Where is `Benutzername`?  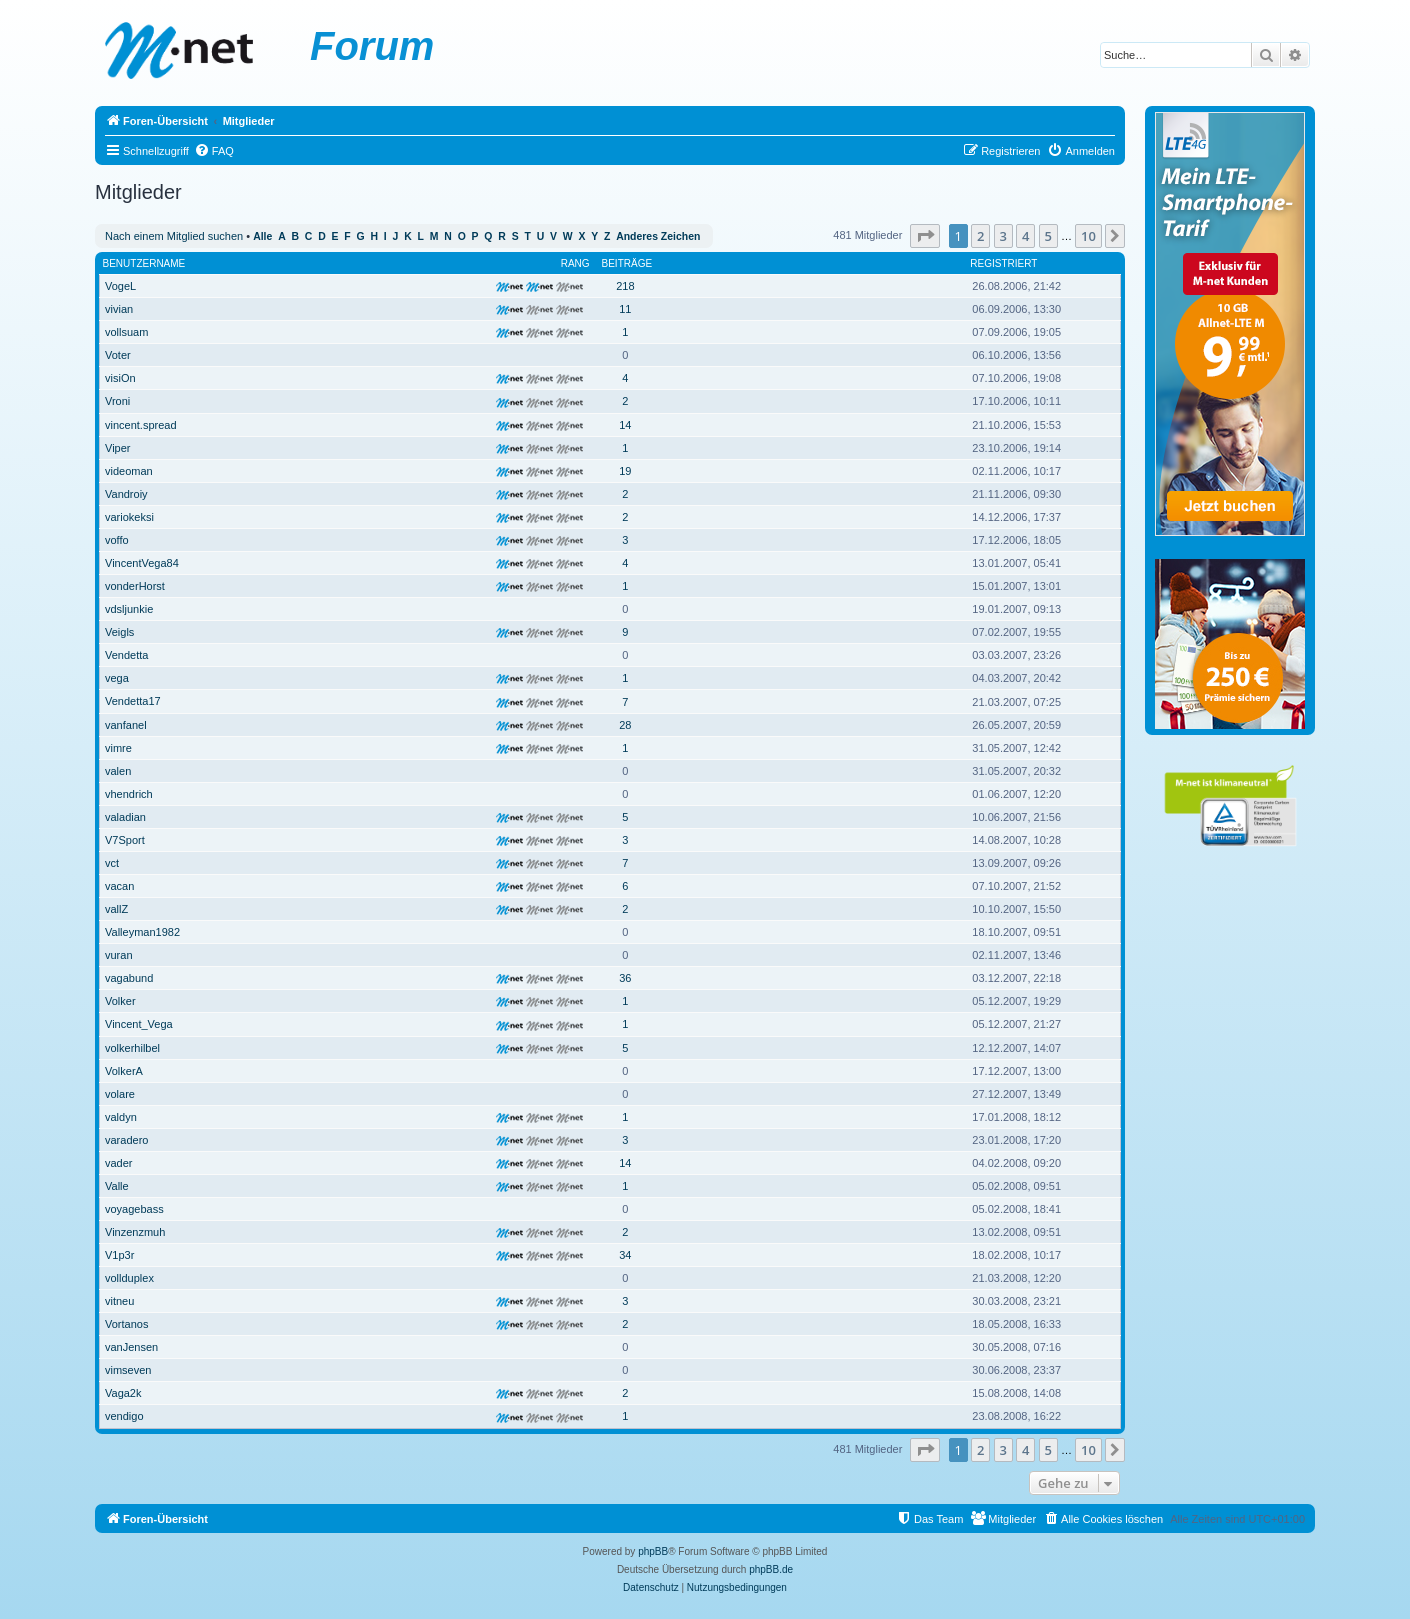
Benutzername is located at coordinates (144, 263).